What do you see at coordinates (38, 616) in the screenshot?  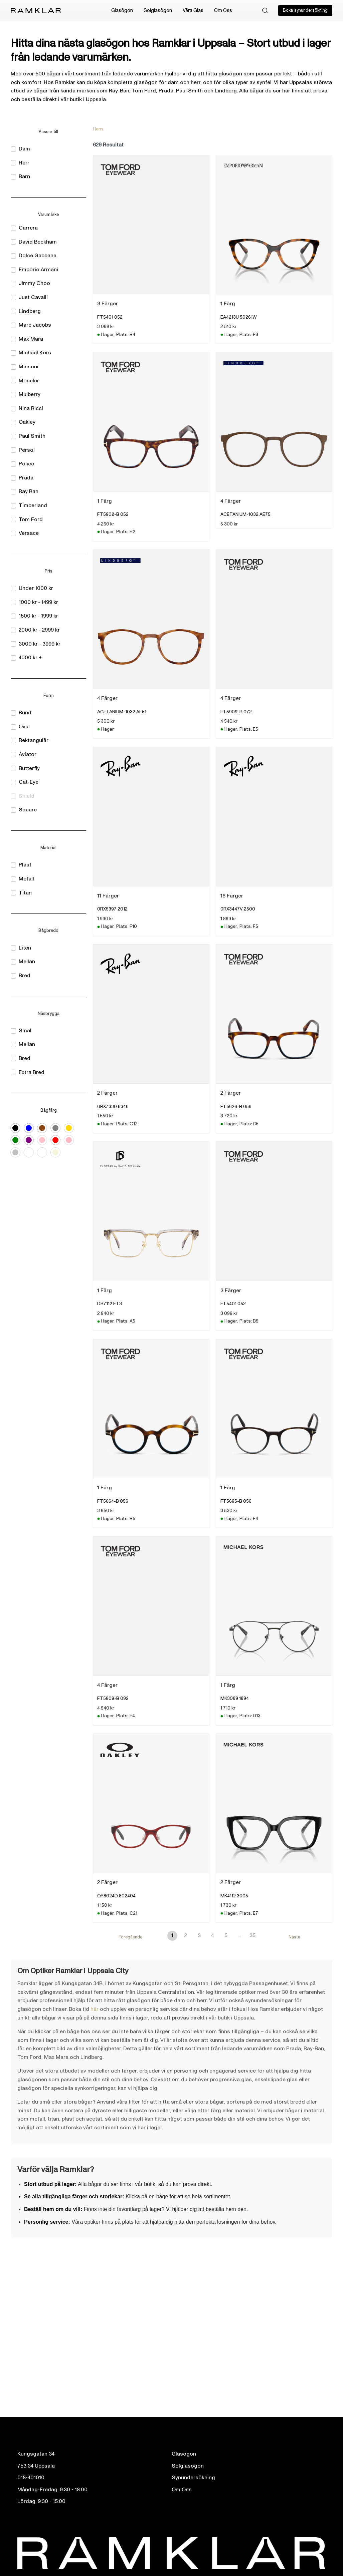 I see `1500 kr - 1999 kr` at bounding box center [38, 616].